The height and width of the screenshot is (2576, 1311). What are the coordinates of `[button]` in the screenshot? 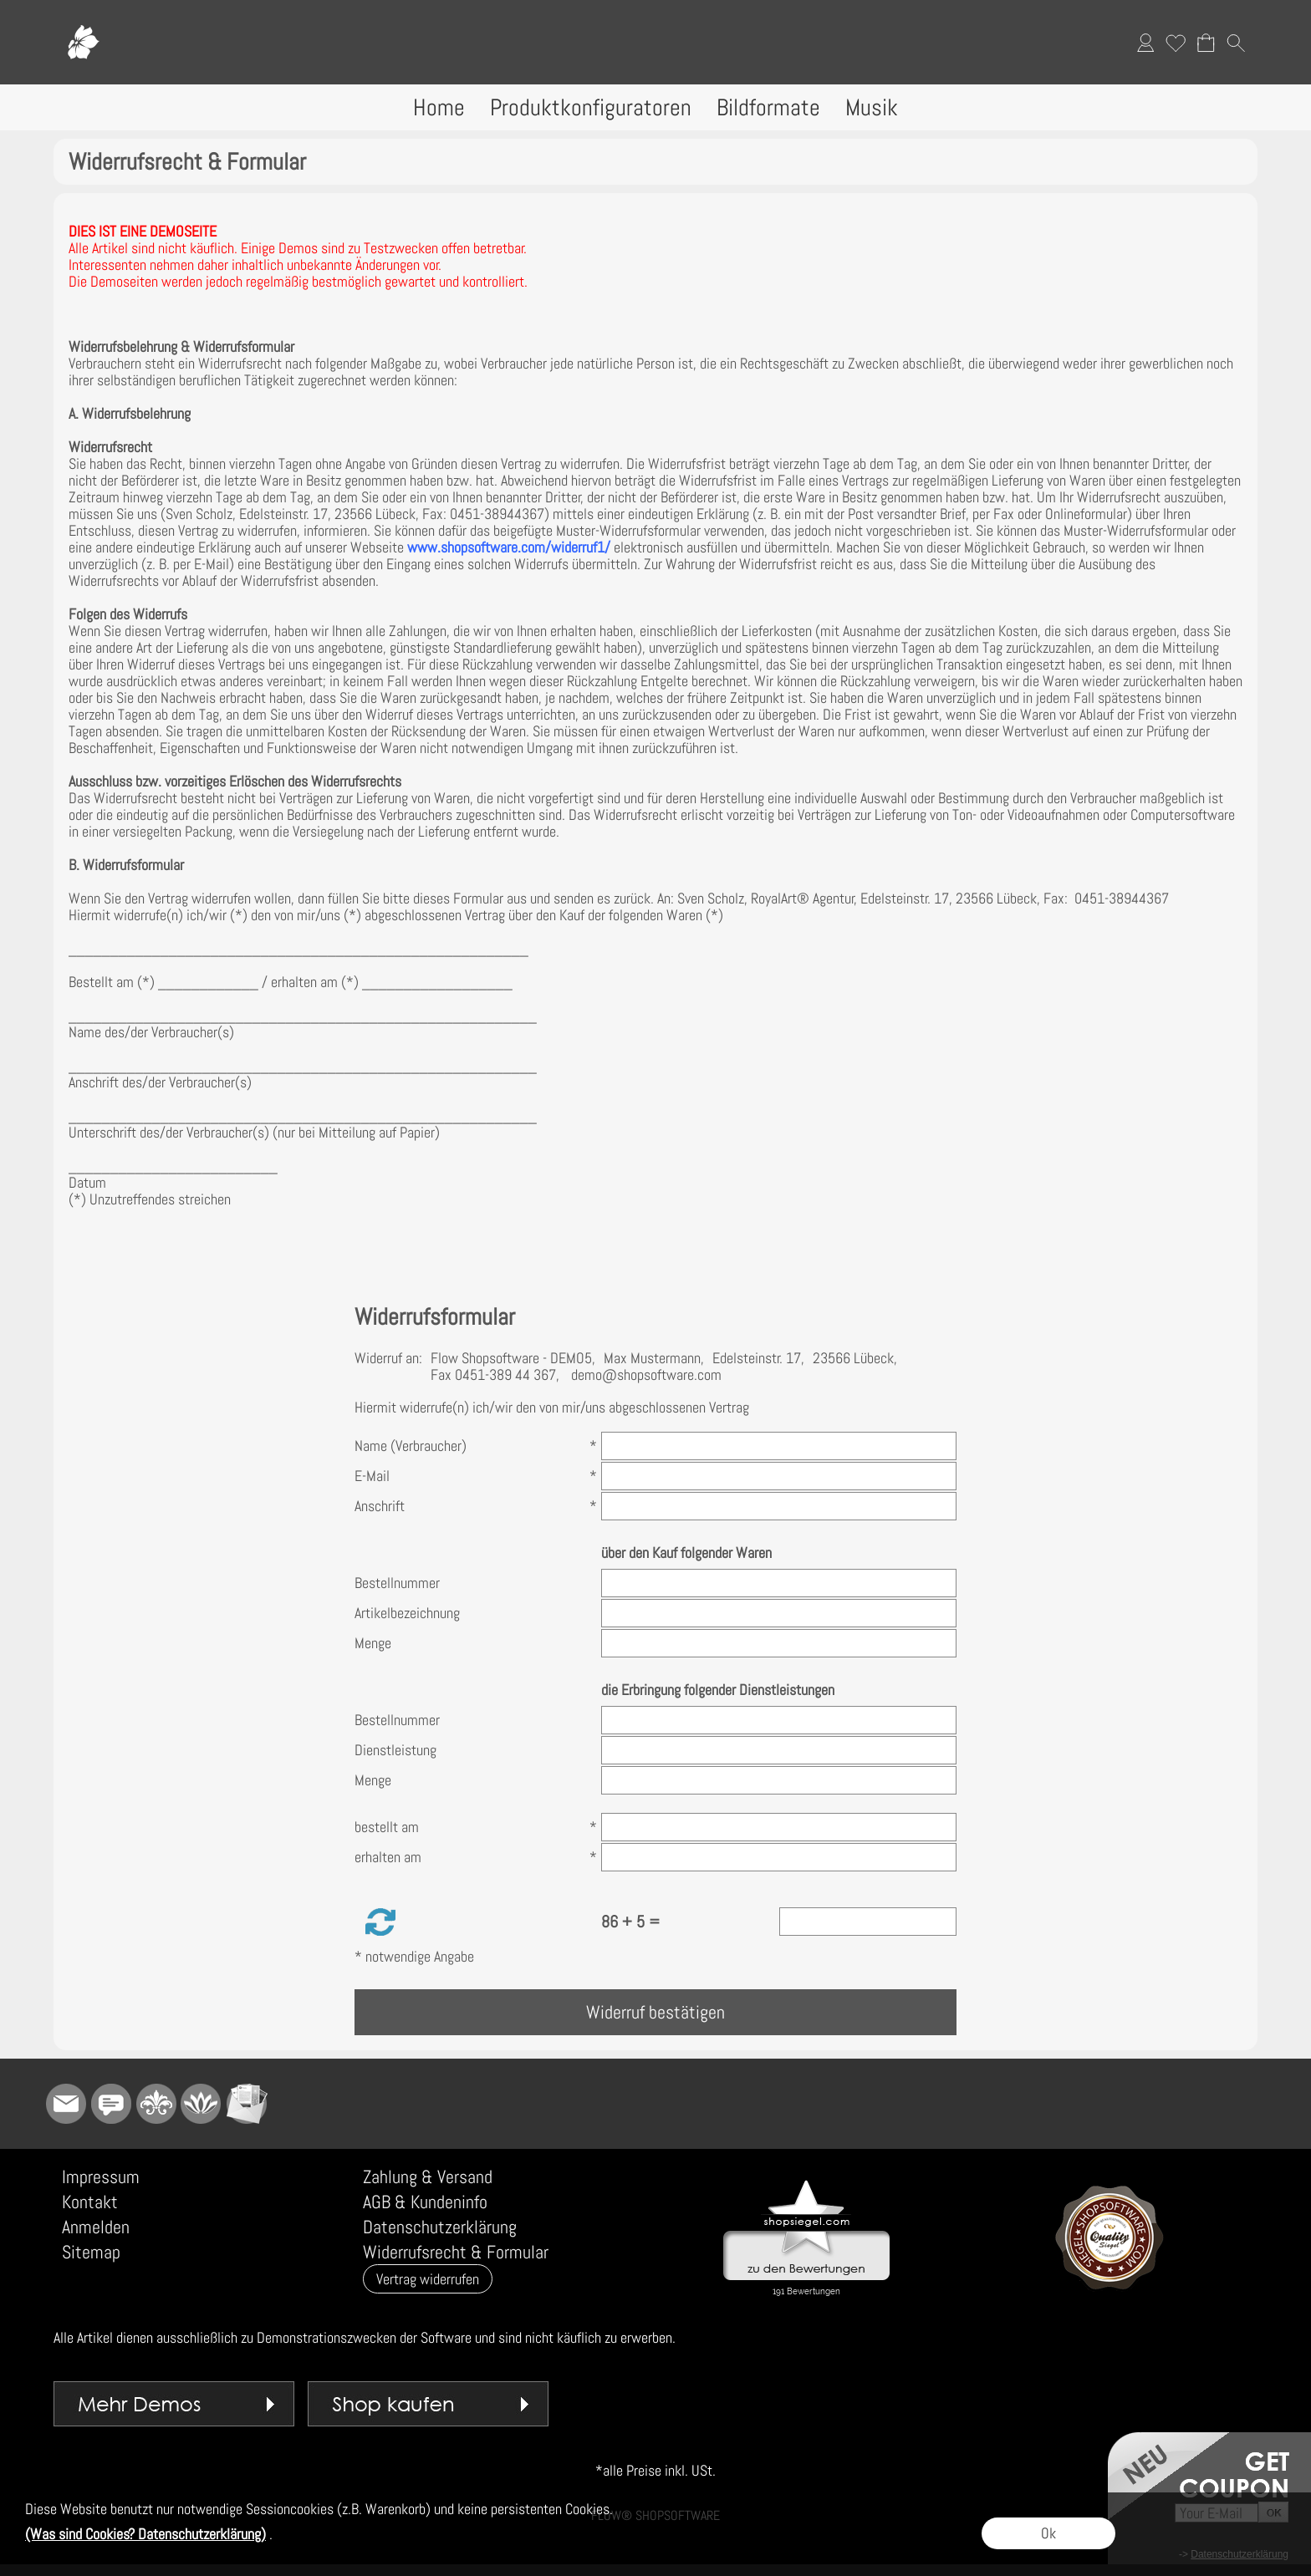 It's located at (1236, 42).